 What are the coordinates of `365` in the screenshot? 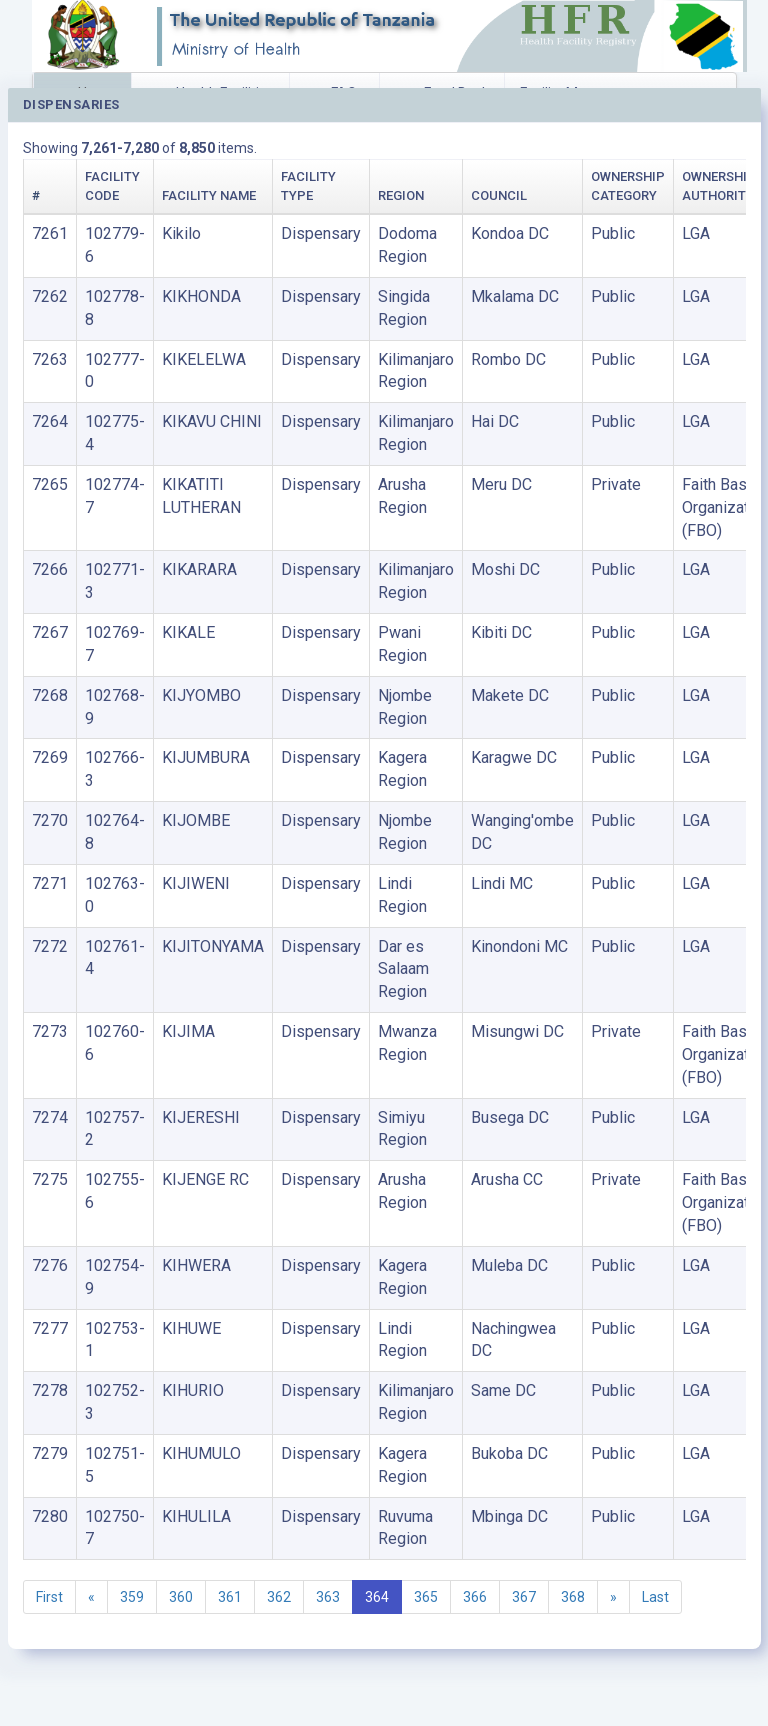 It's located at (426, 1597).